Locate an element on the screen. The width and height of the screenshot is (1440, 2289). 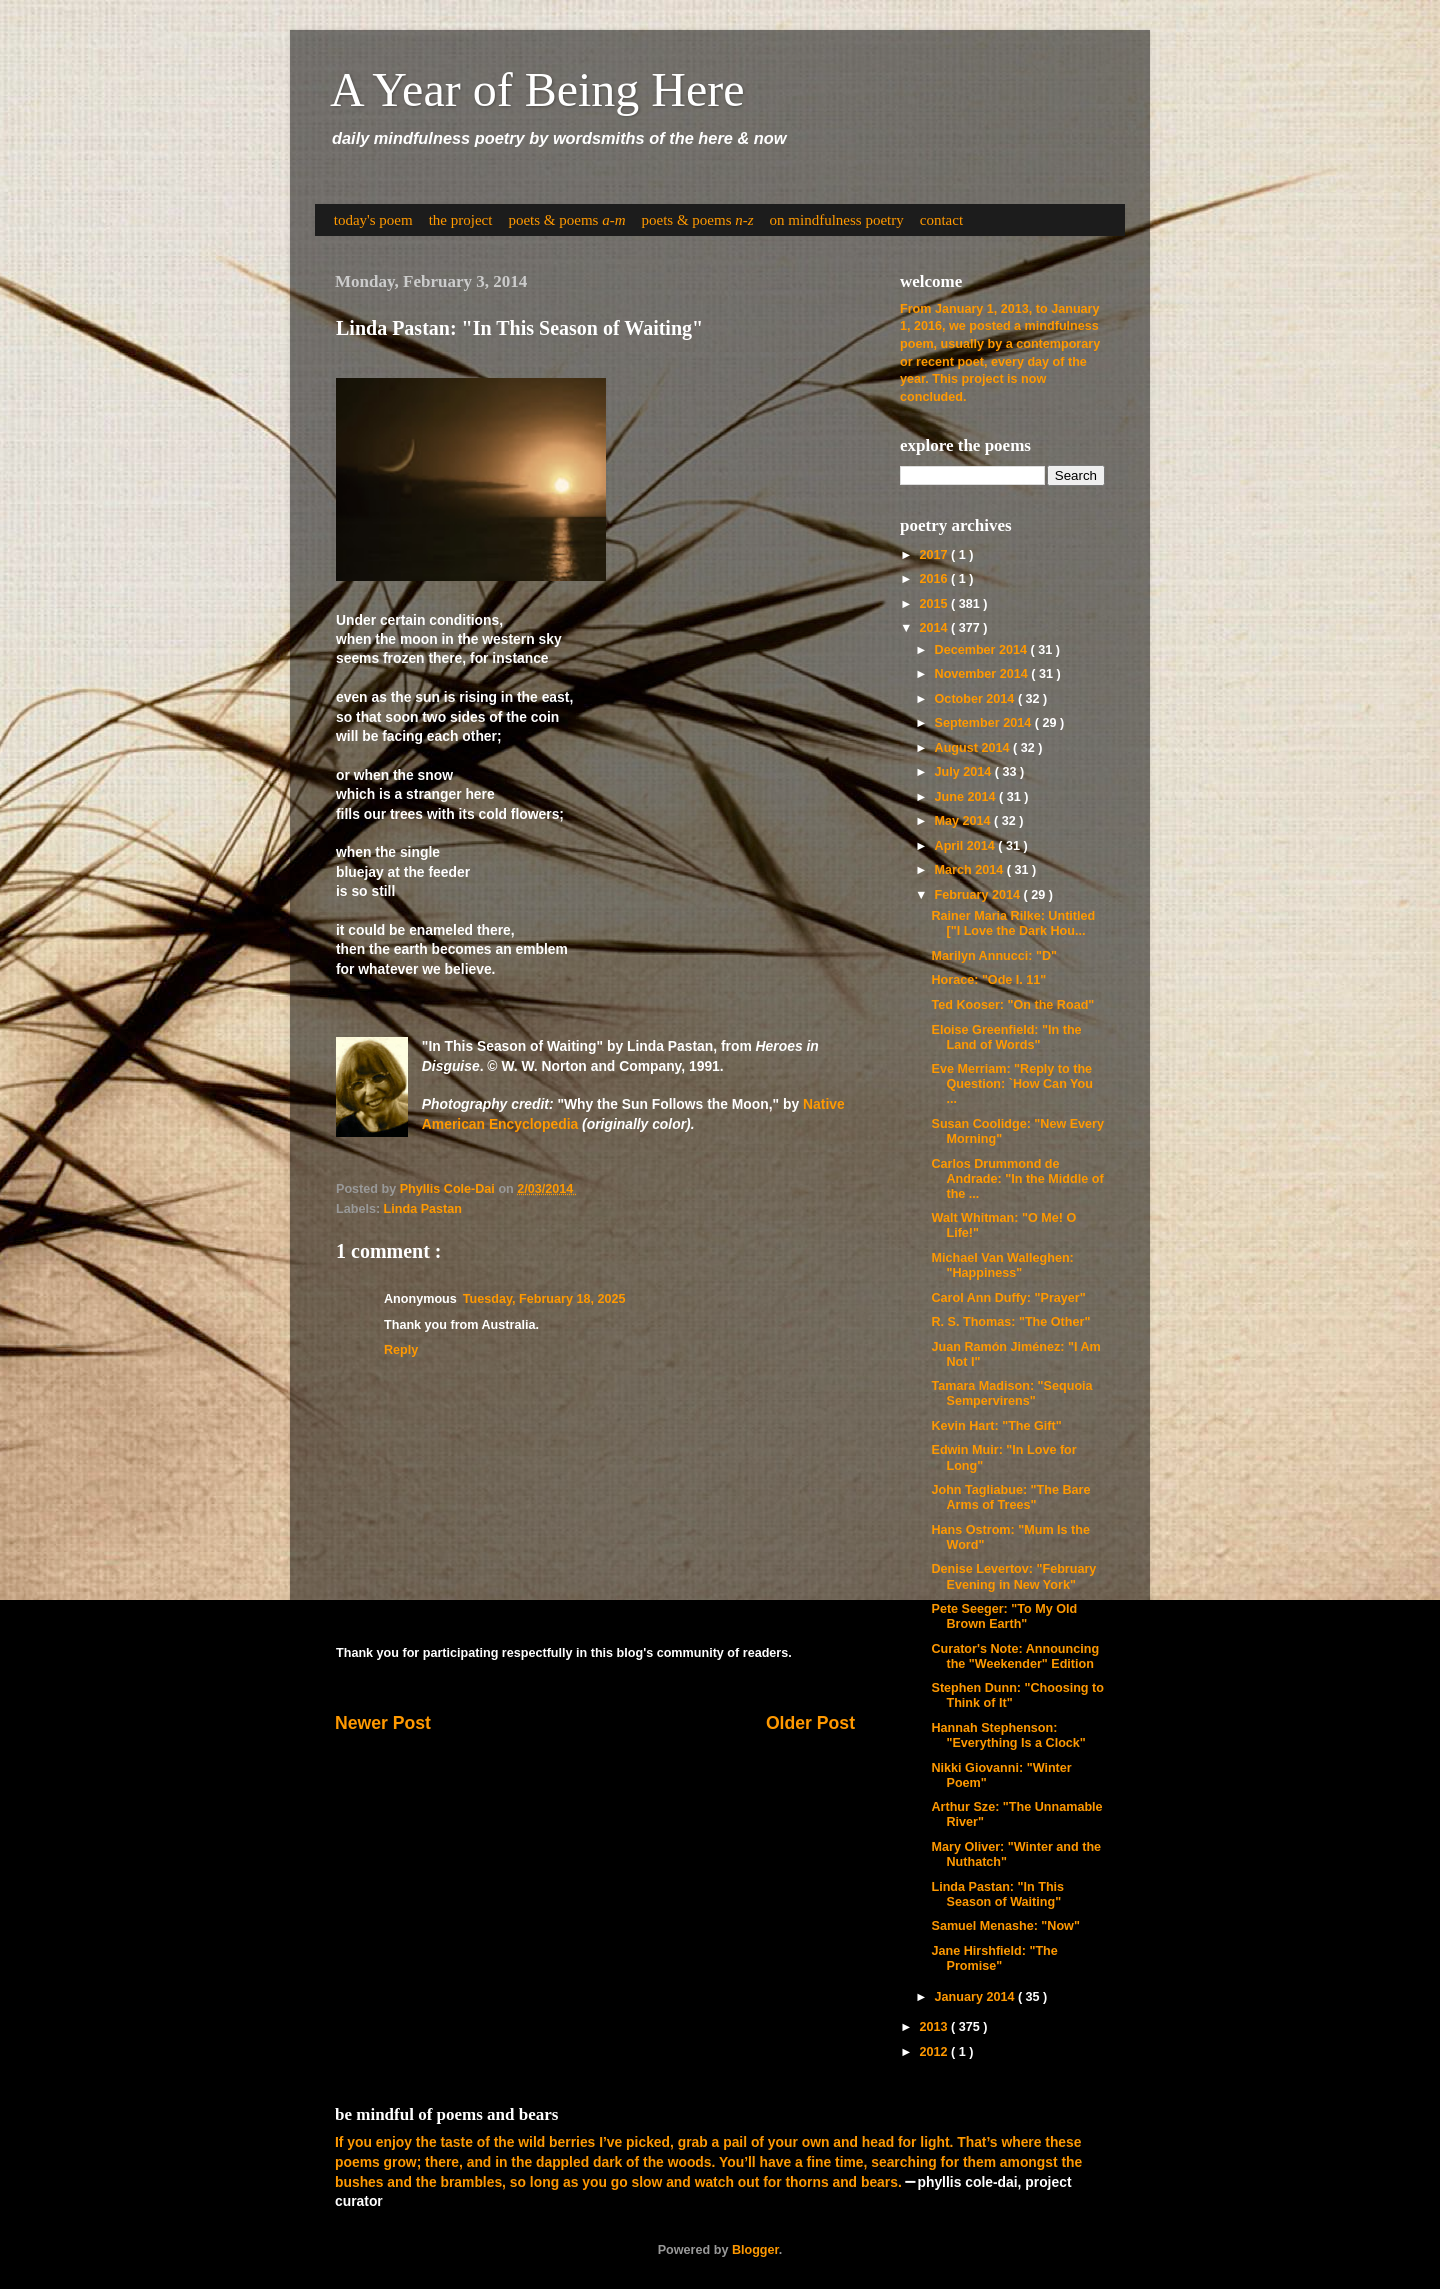
February 2014 is located at coordinates (979, 895).